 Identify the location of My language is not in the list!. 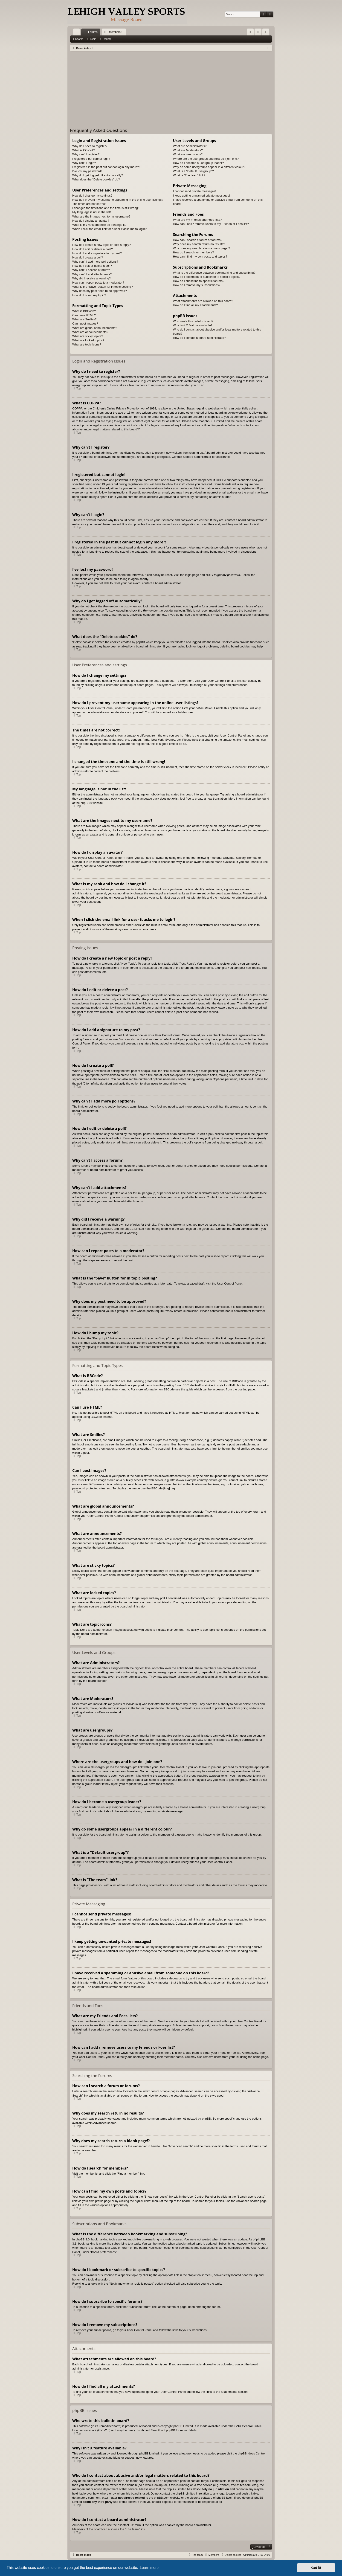
(91, 212).